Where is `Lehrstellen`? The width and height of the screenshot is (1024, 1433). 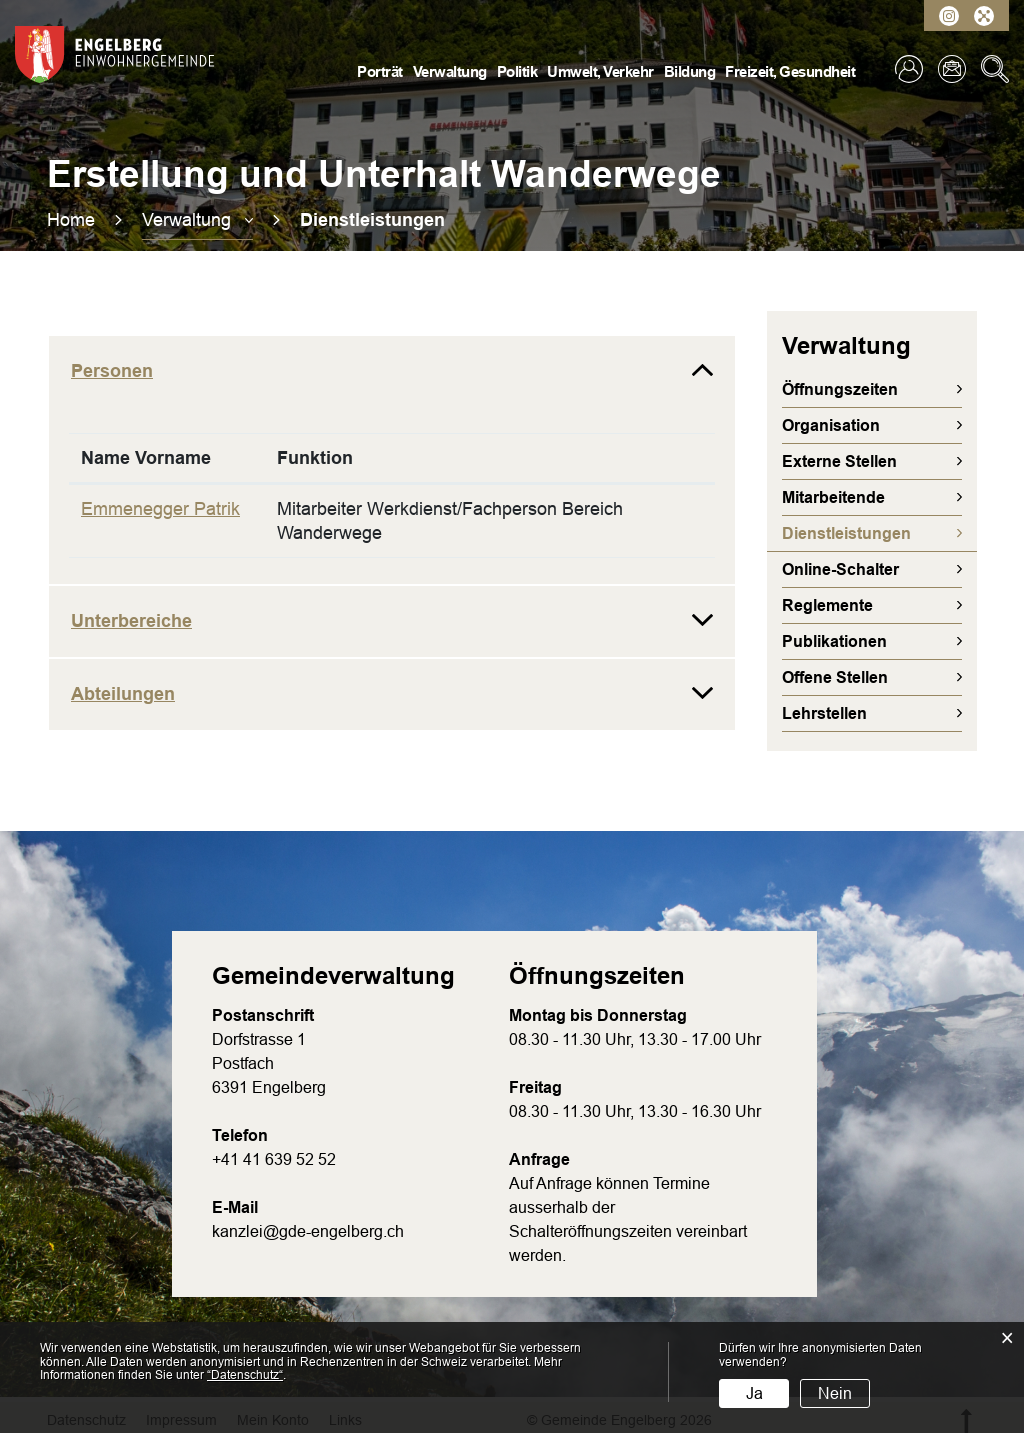 Lehrstellen is located at coordinates (824, 713).